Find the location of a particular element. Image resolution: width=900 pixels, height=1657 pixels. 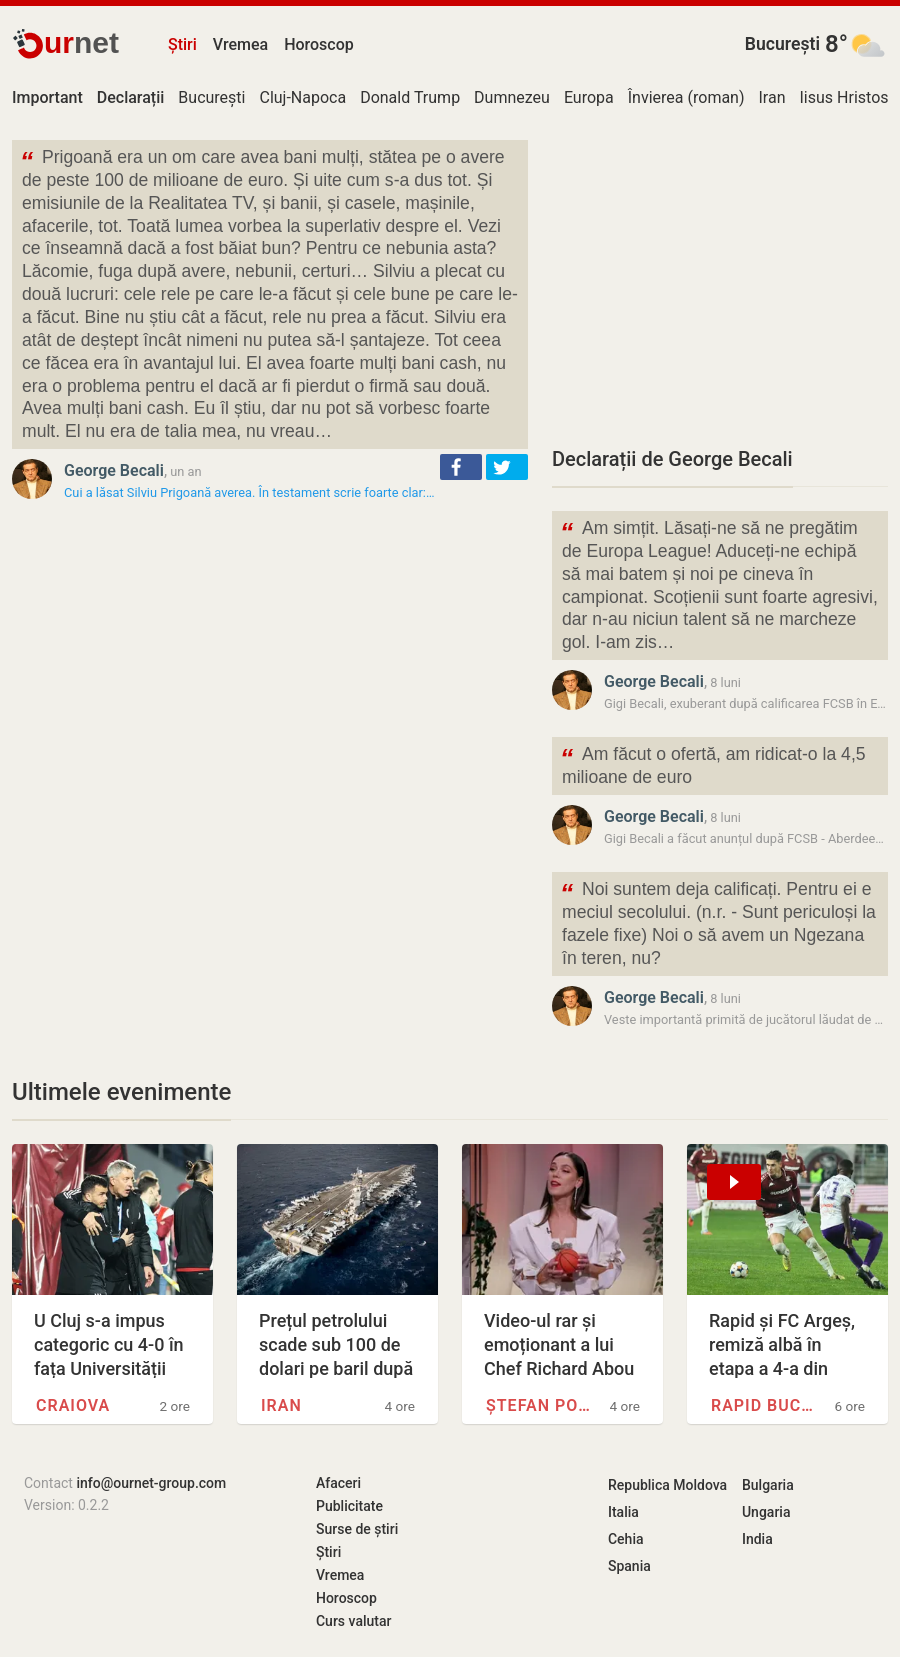

Bulgaria is located at coordinates (768, 1485).